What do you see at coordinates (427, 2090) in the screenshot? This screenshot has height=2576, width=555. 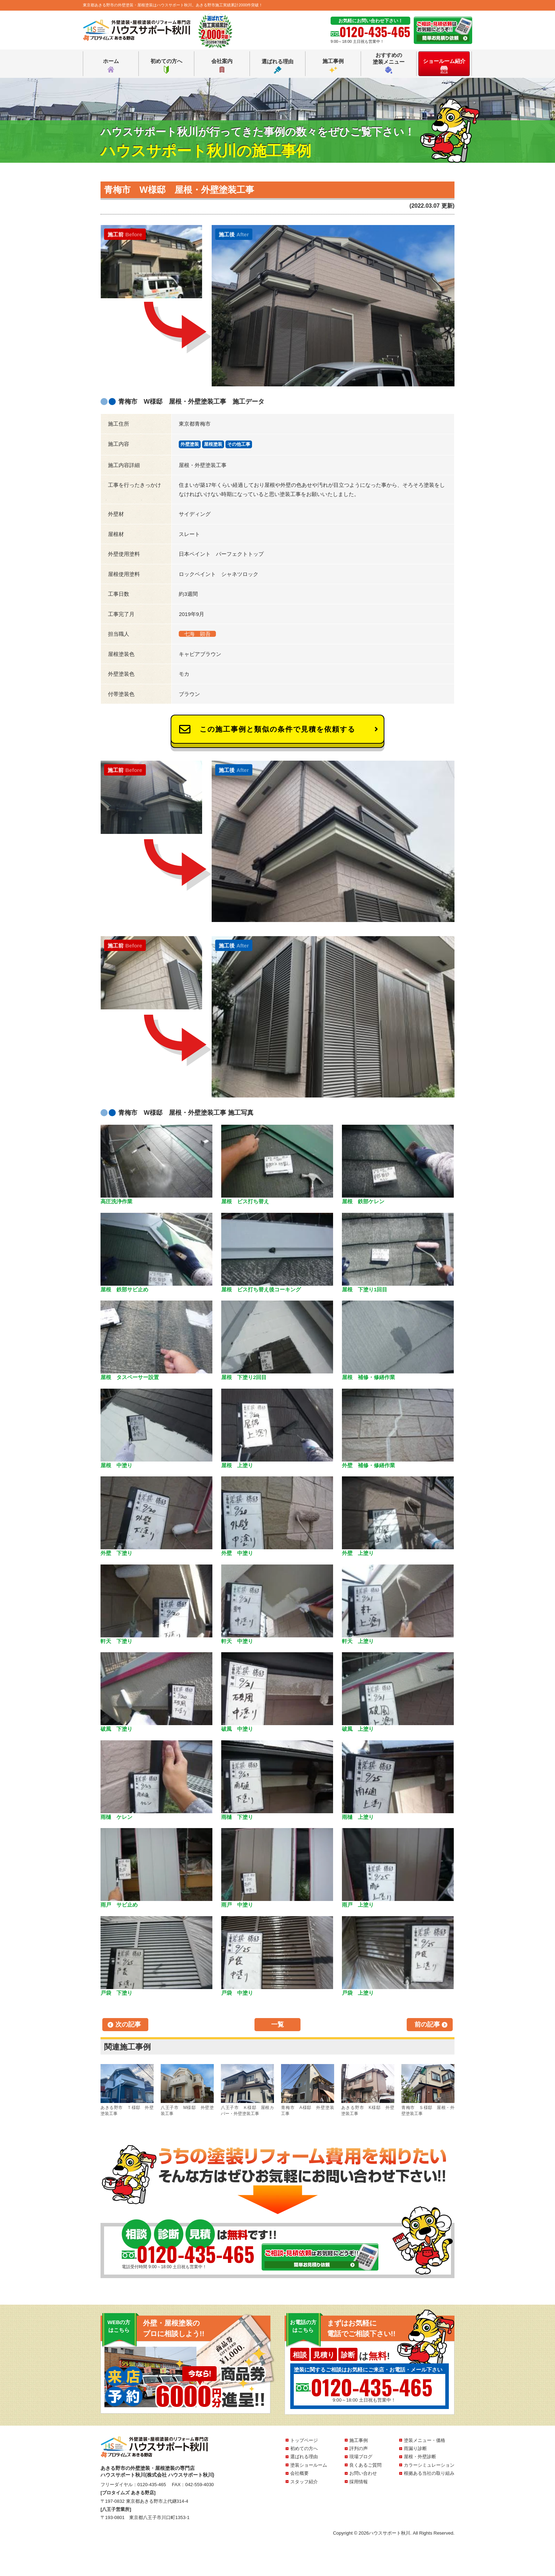 I see `青梅市 Ｓ様邸 屋根・外壁塗装工事` at bounding box center [427, 2090].